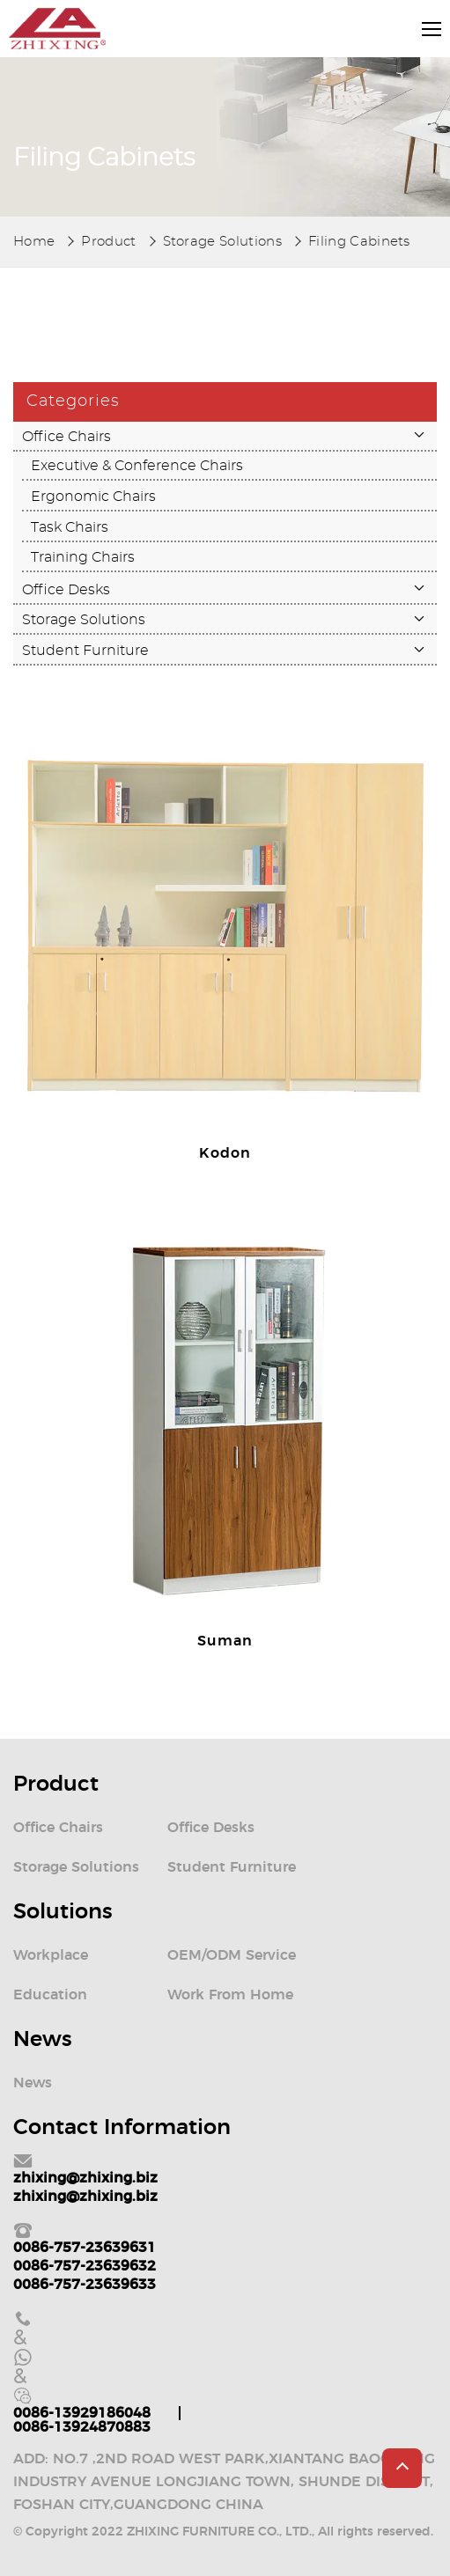  What do you see at coordinates (137, 466) in the screenshot?
I see `Executive & Conference Chairs` at bounding box center [137, 466].